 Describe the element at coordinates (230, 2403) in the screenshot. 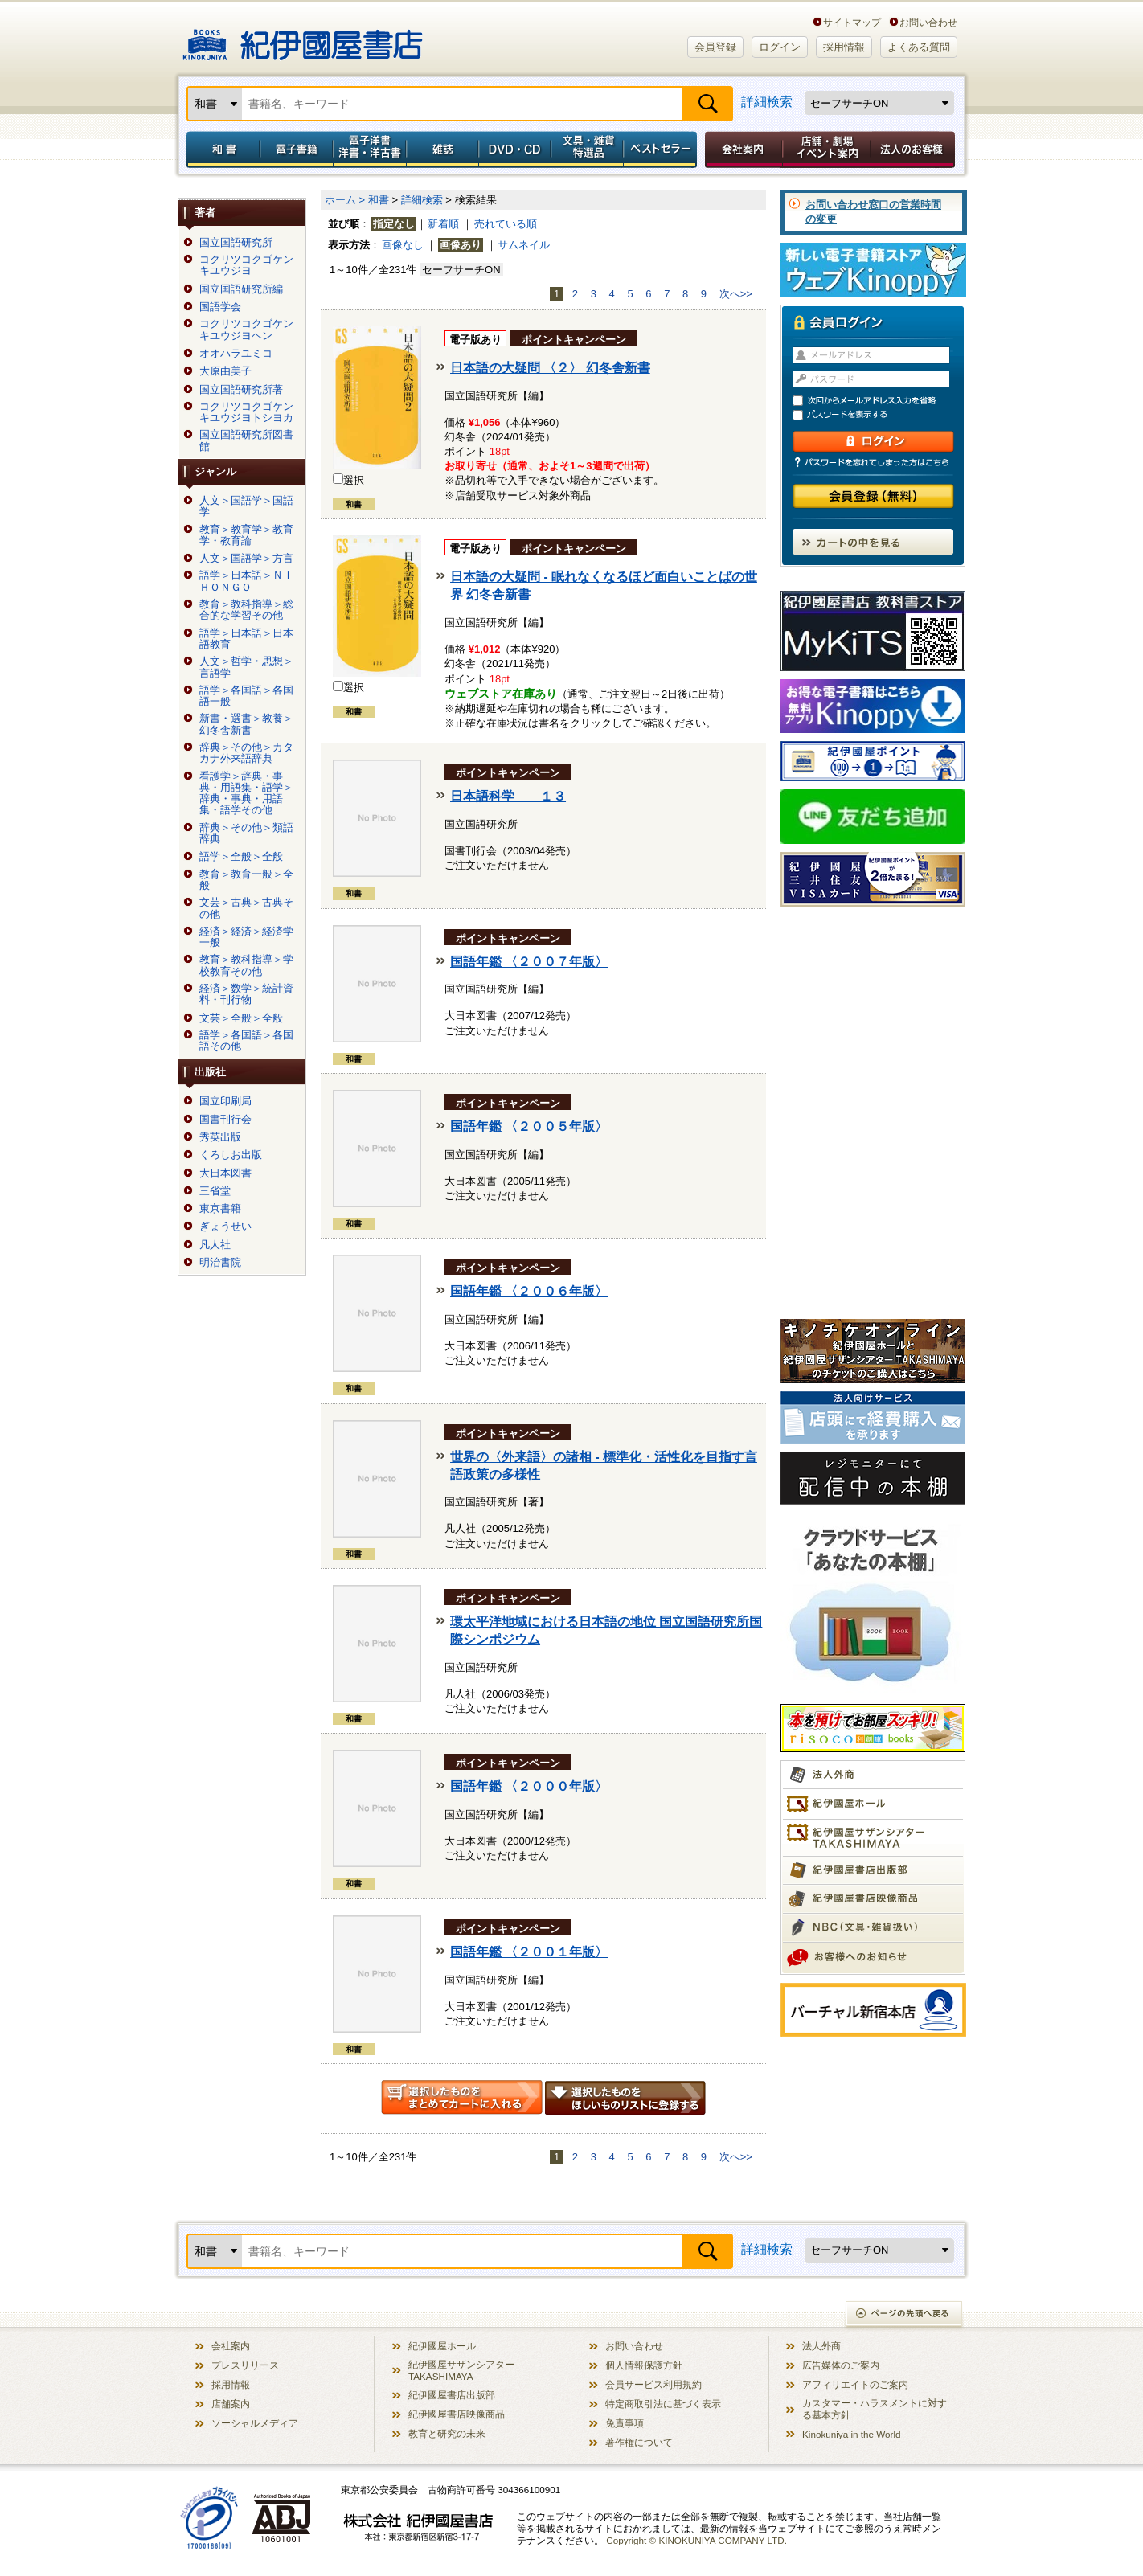

I see `店舗案内` at that location.